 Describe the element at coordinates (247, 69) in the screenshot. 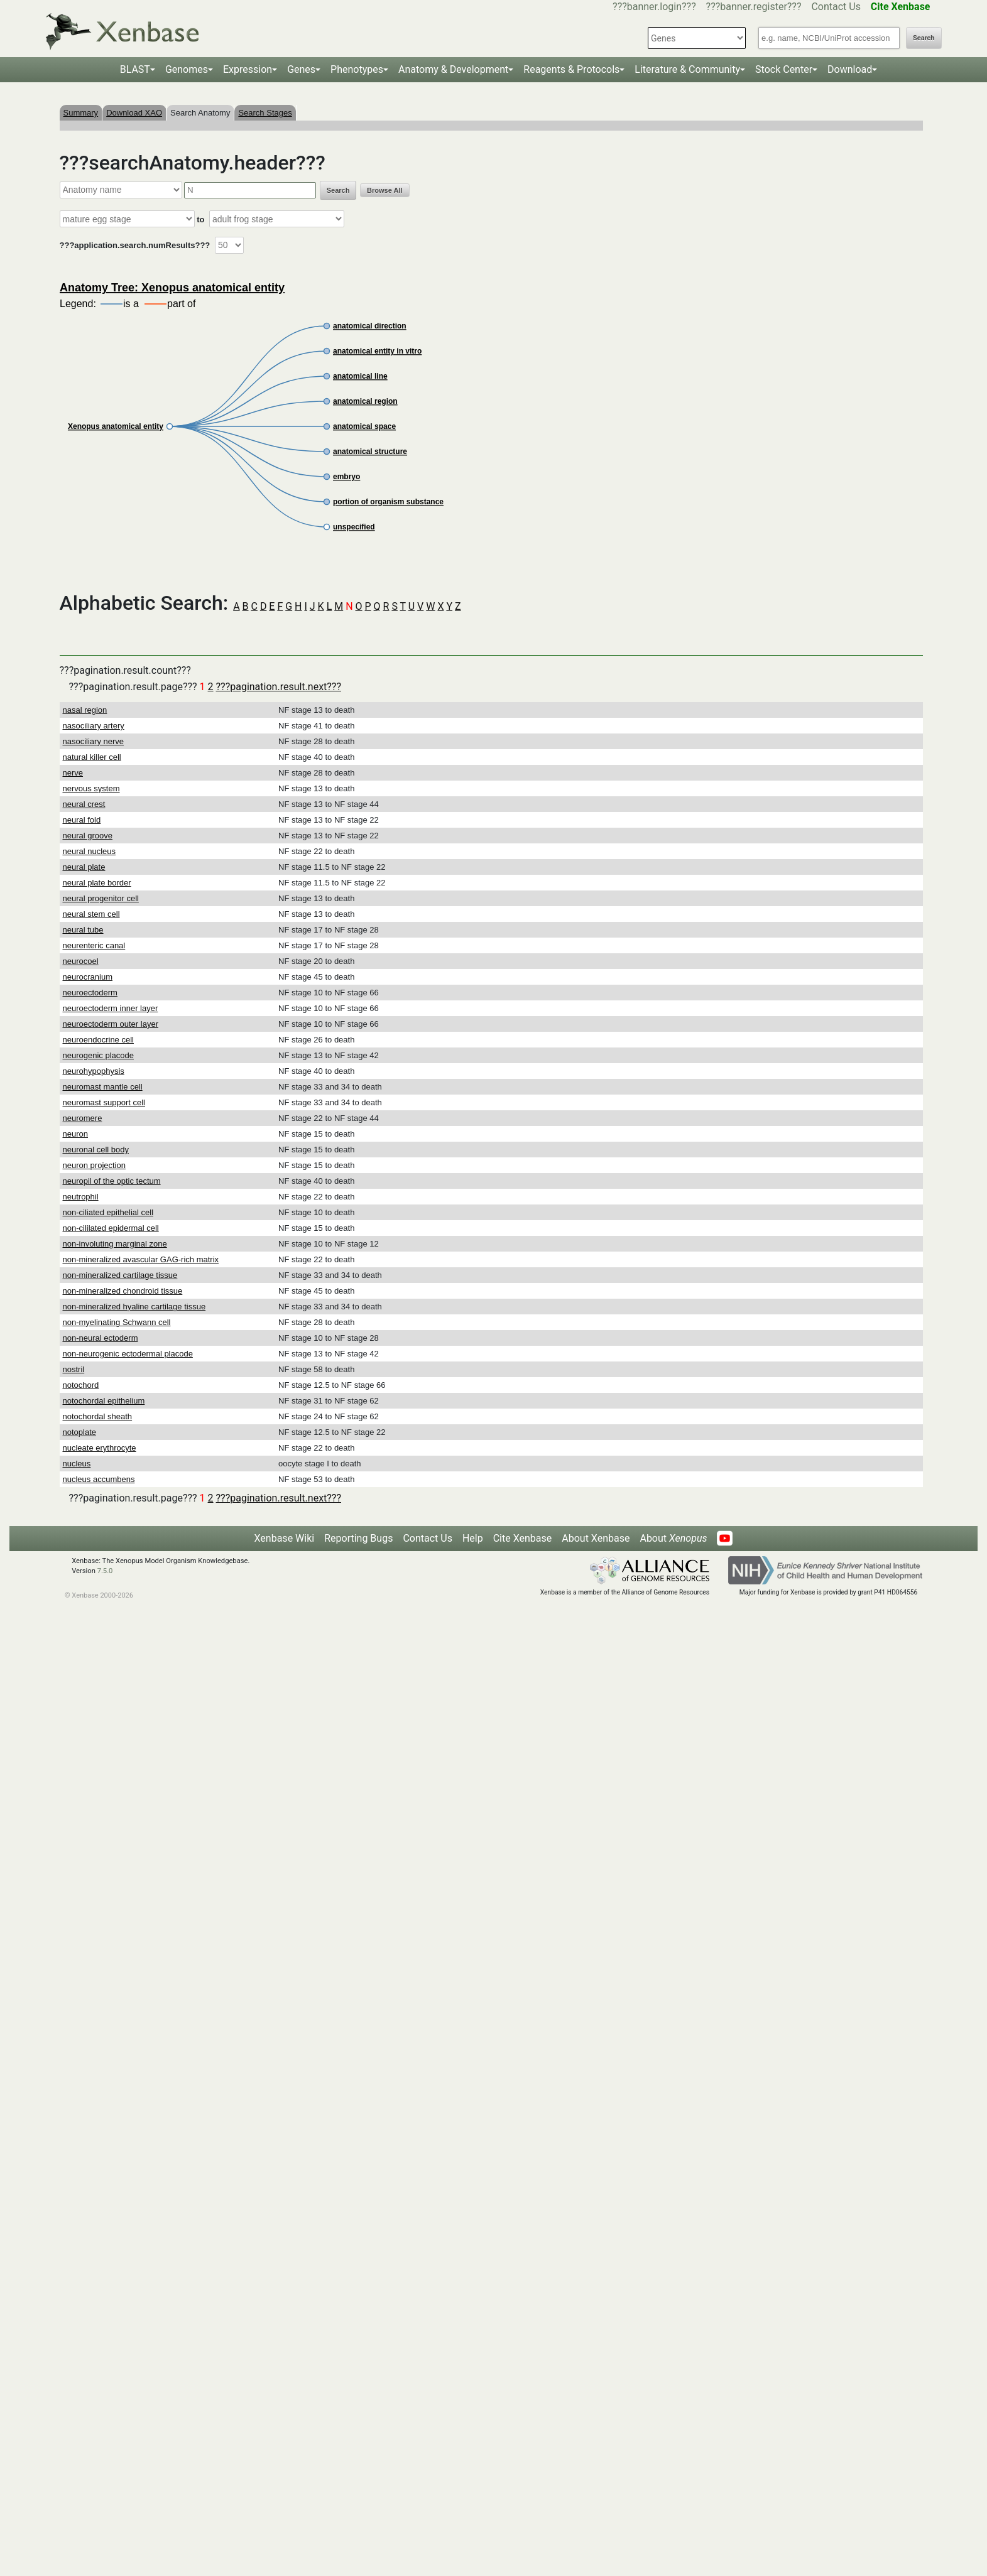

I see `Expression` at that location.